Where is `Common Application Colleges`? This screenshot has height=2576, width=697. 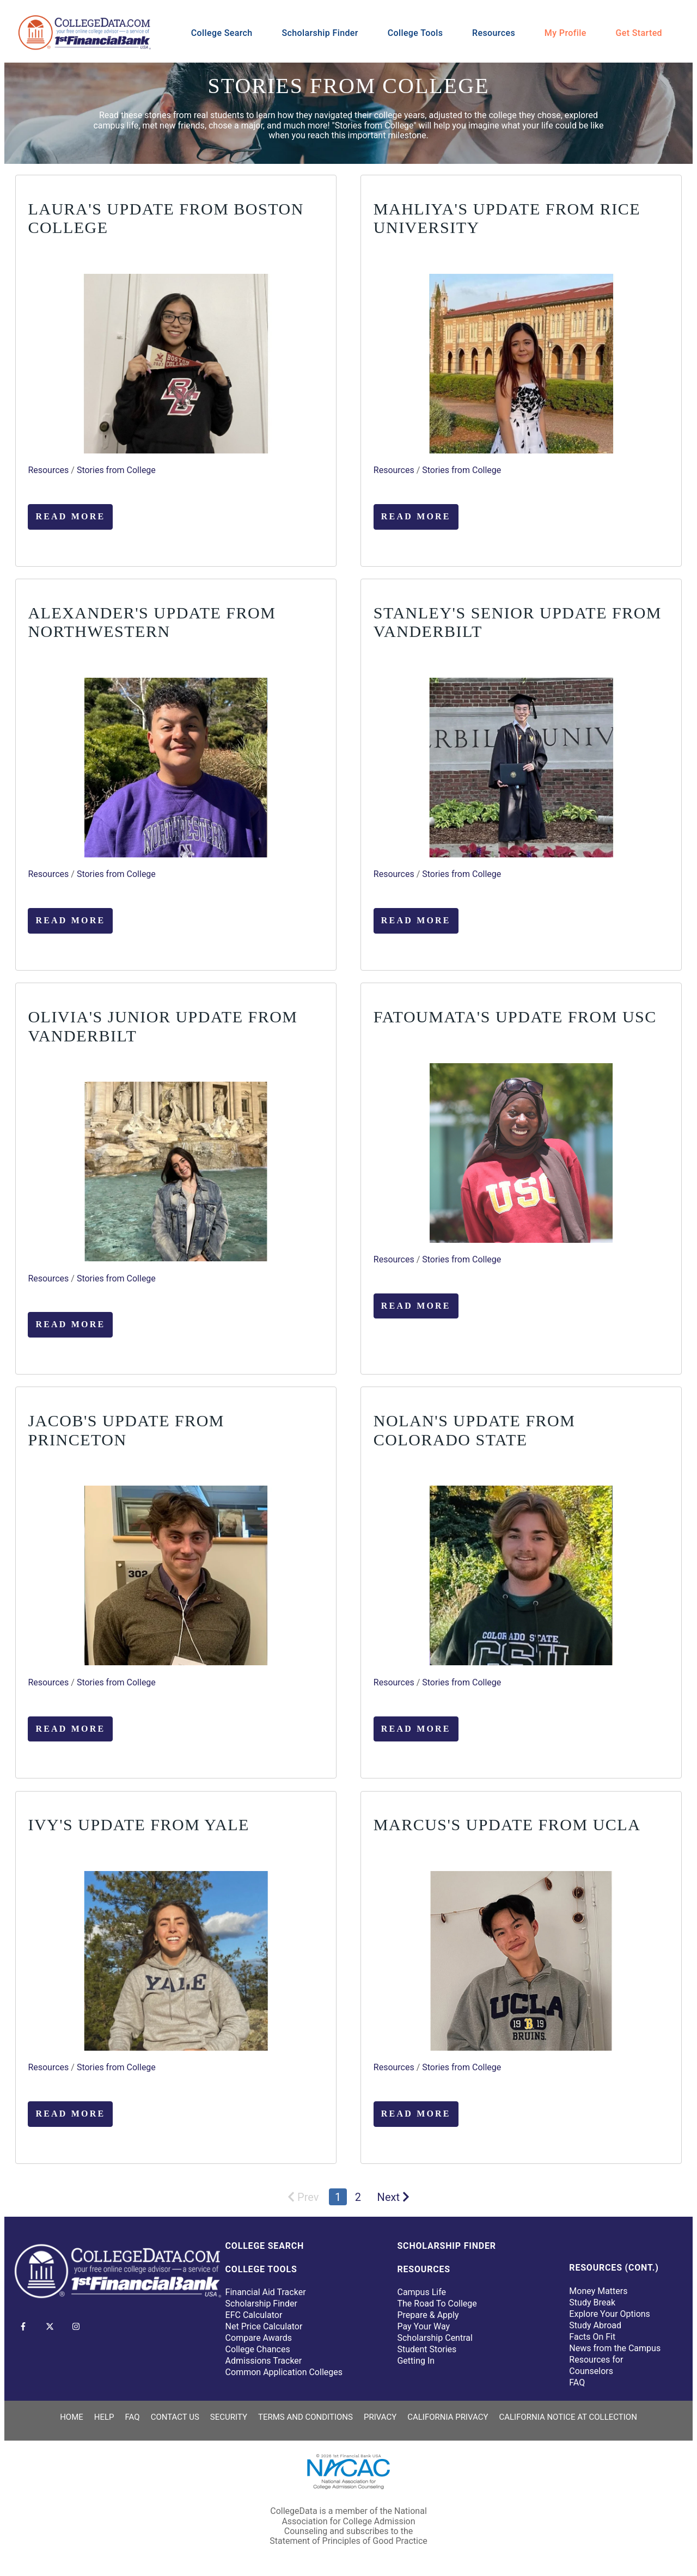 Common Application Colleges is located at coordinates (284, 2372).